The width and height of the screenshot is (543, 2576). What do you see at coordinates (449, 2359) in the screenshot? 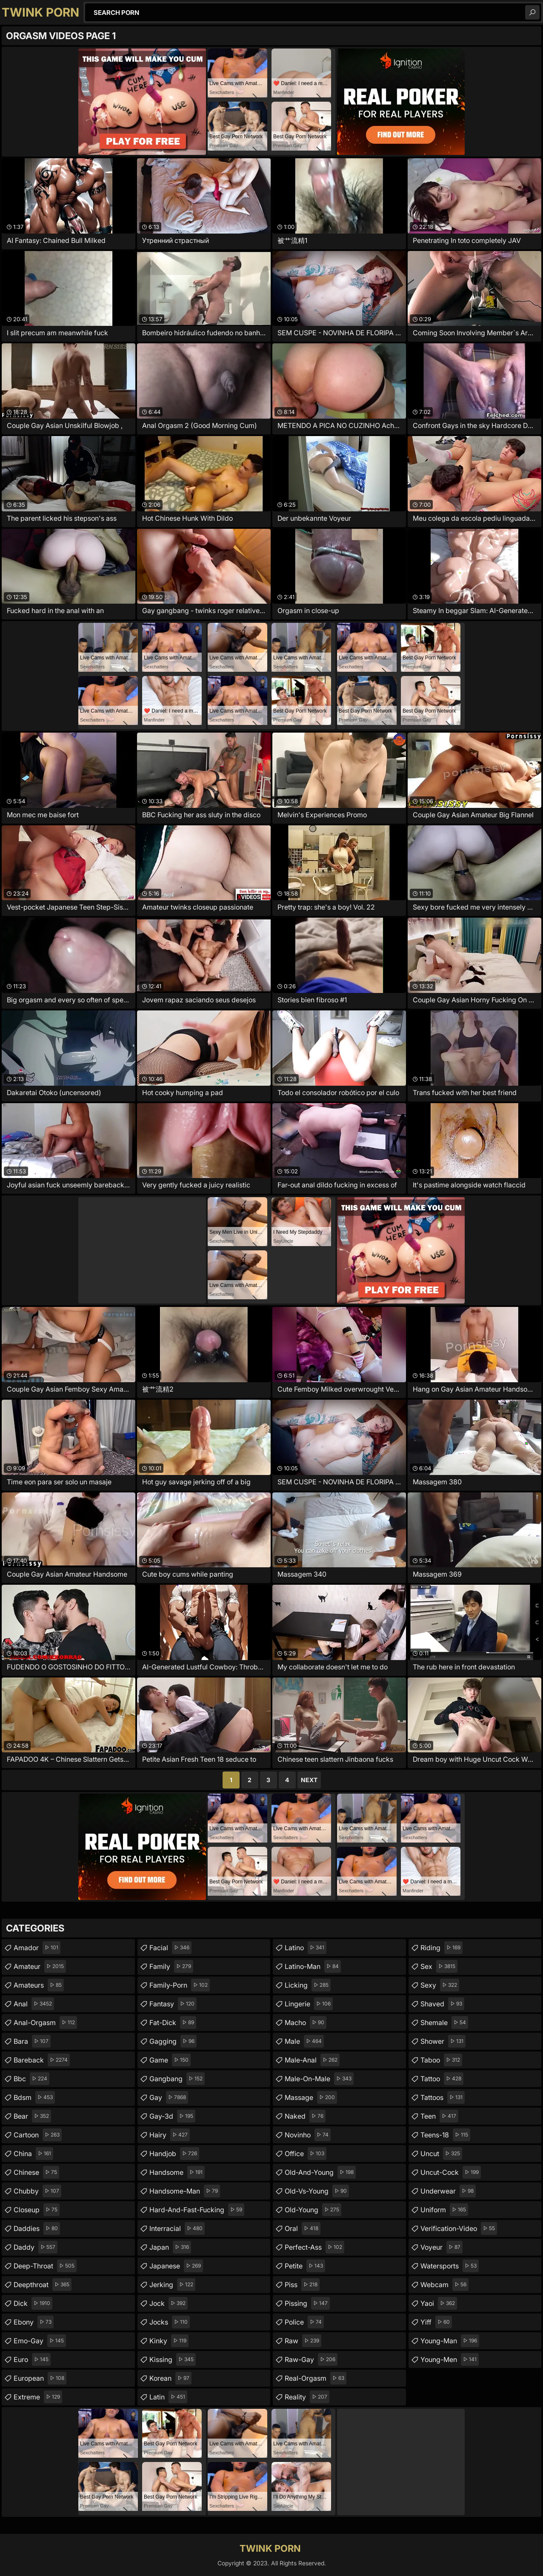
I see `young-men` at bounding box center [449, 2359].